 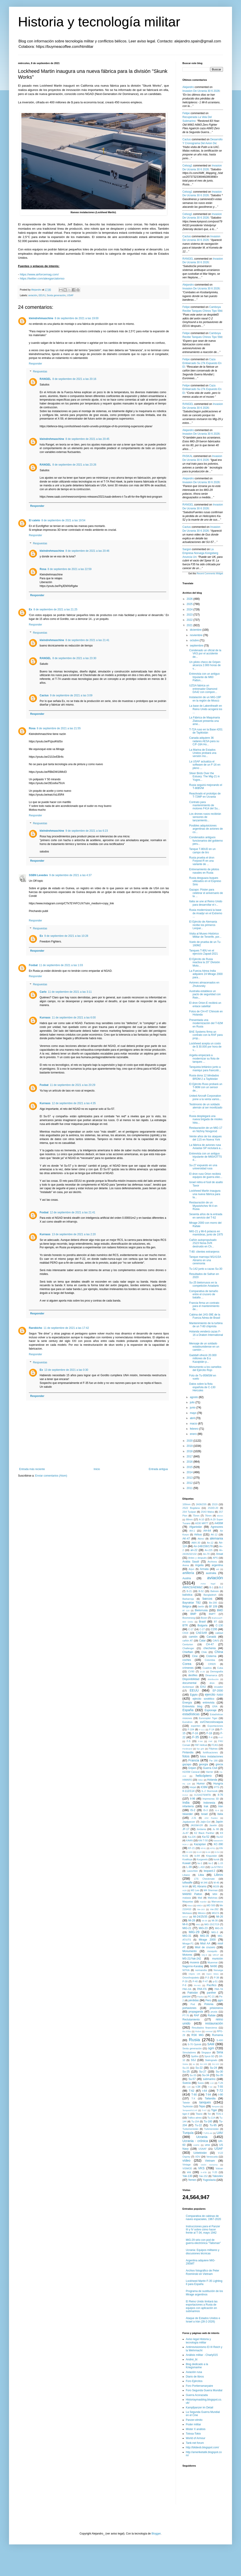 What do you see at coordinates (41, 318) in the screenshot?
I see `kleindrehmaschine` at bounding box center [41, 318].